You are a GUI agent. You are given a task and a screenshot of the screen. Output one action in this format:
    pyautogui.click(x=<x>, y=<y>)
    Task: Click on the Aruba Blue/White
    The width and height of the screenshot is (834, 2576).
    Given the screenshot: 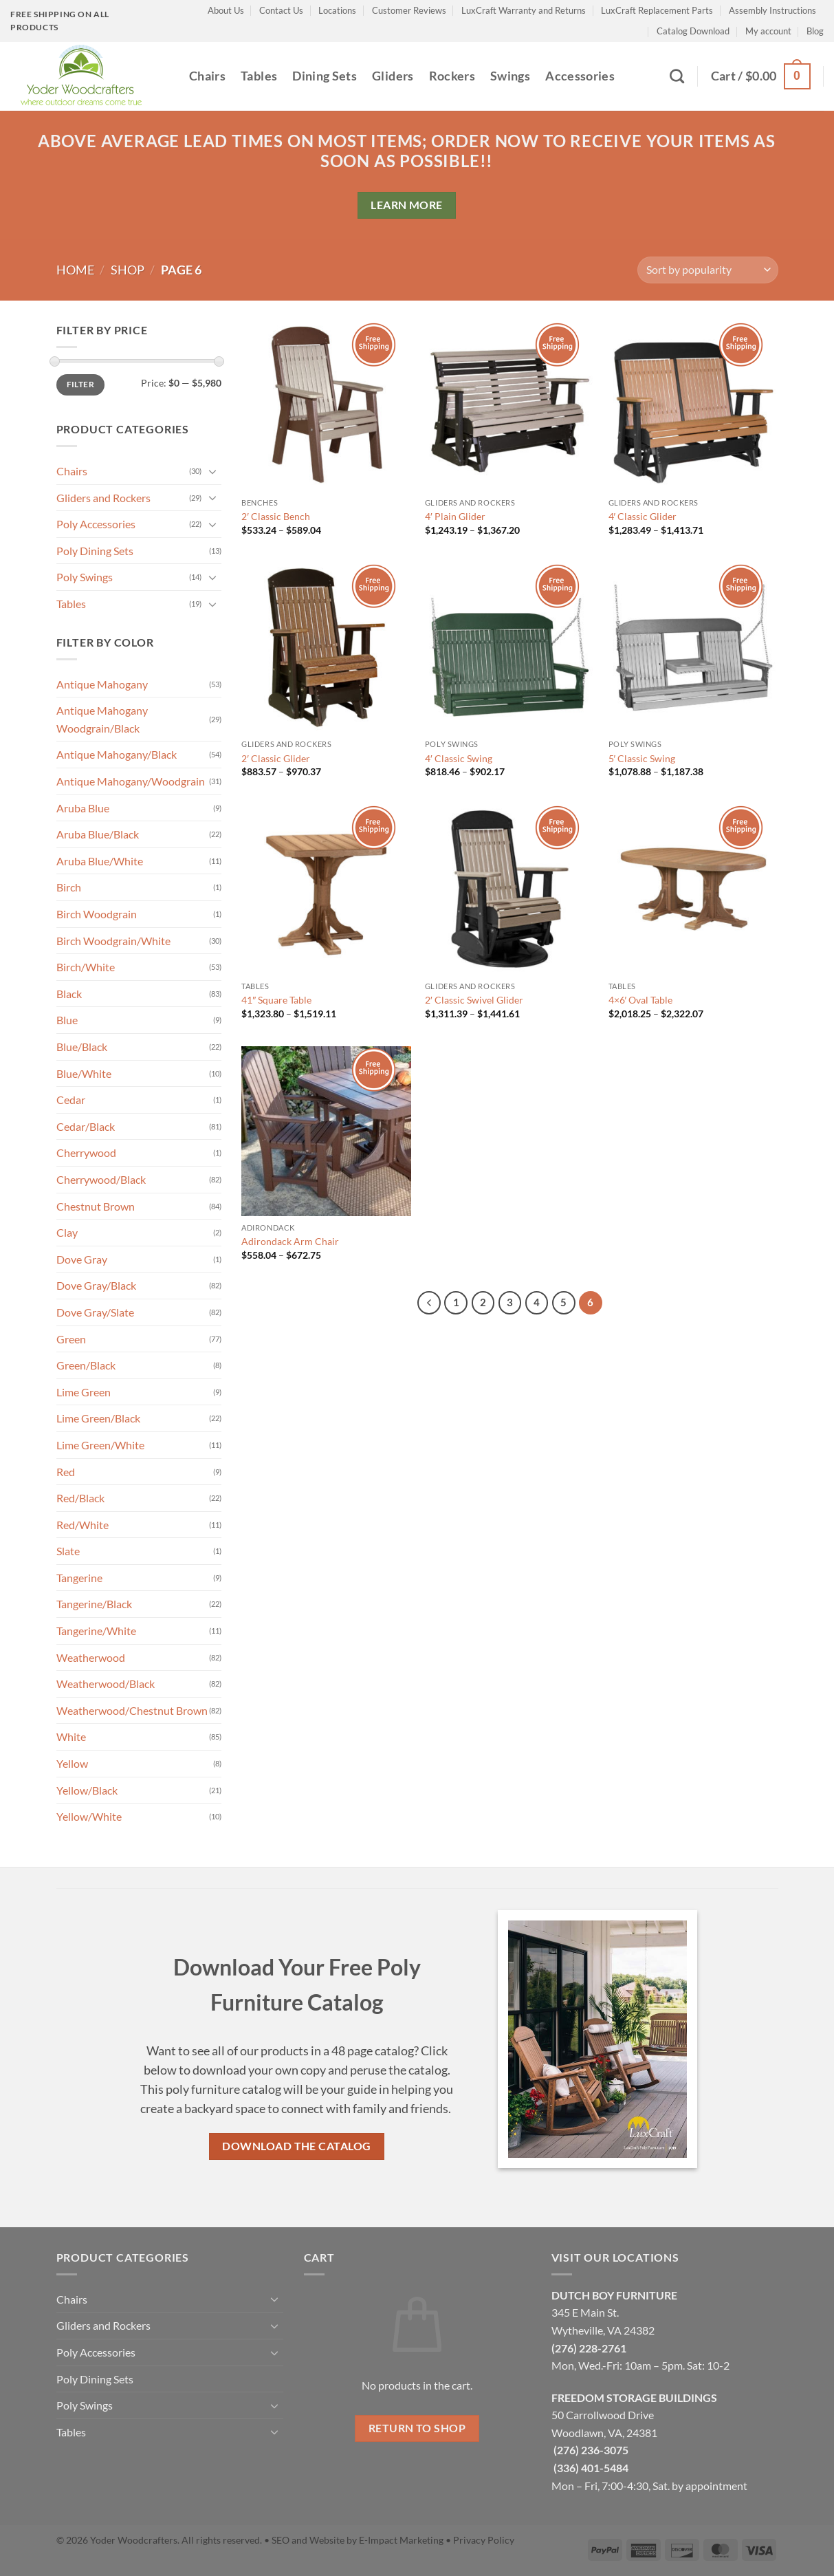 What is the action you would take?
    pyautogui.click(x=99, y=860)
    